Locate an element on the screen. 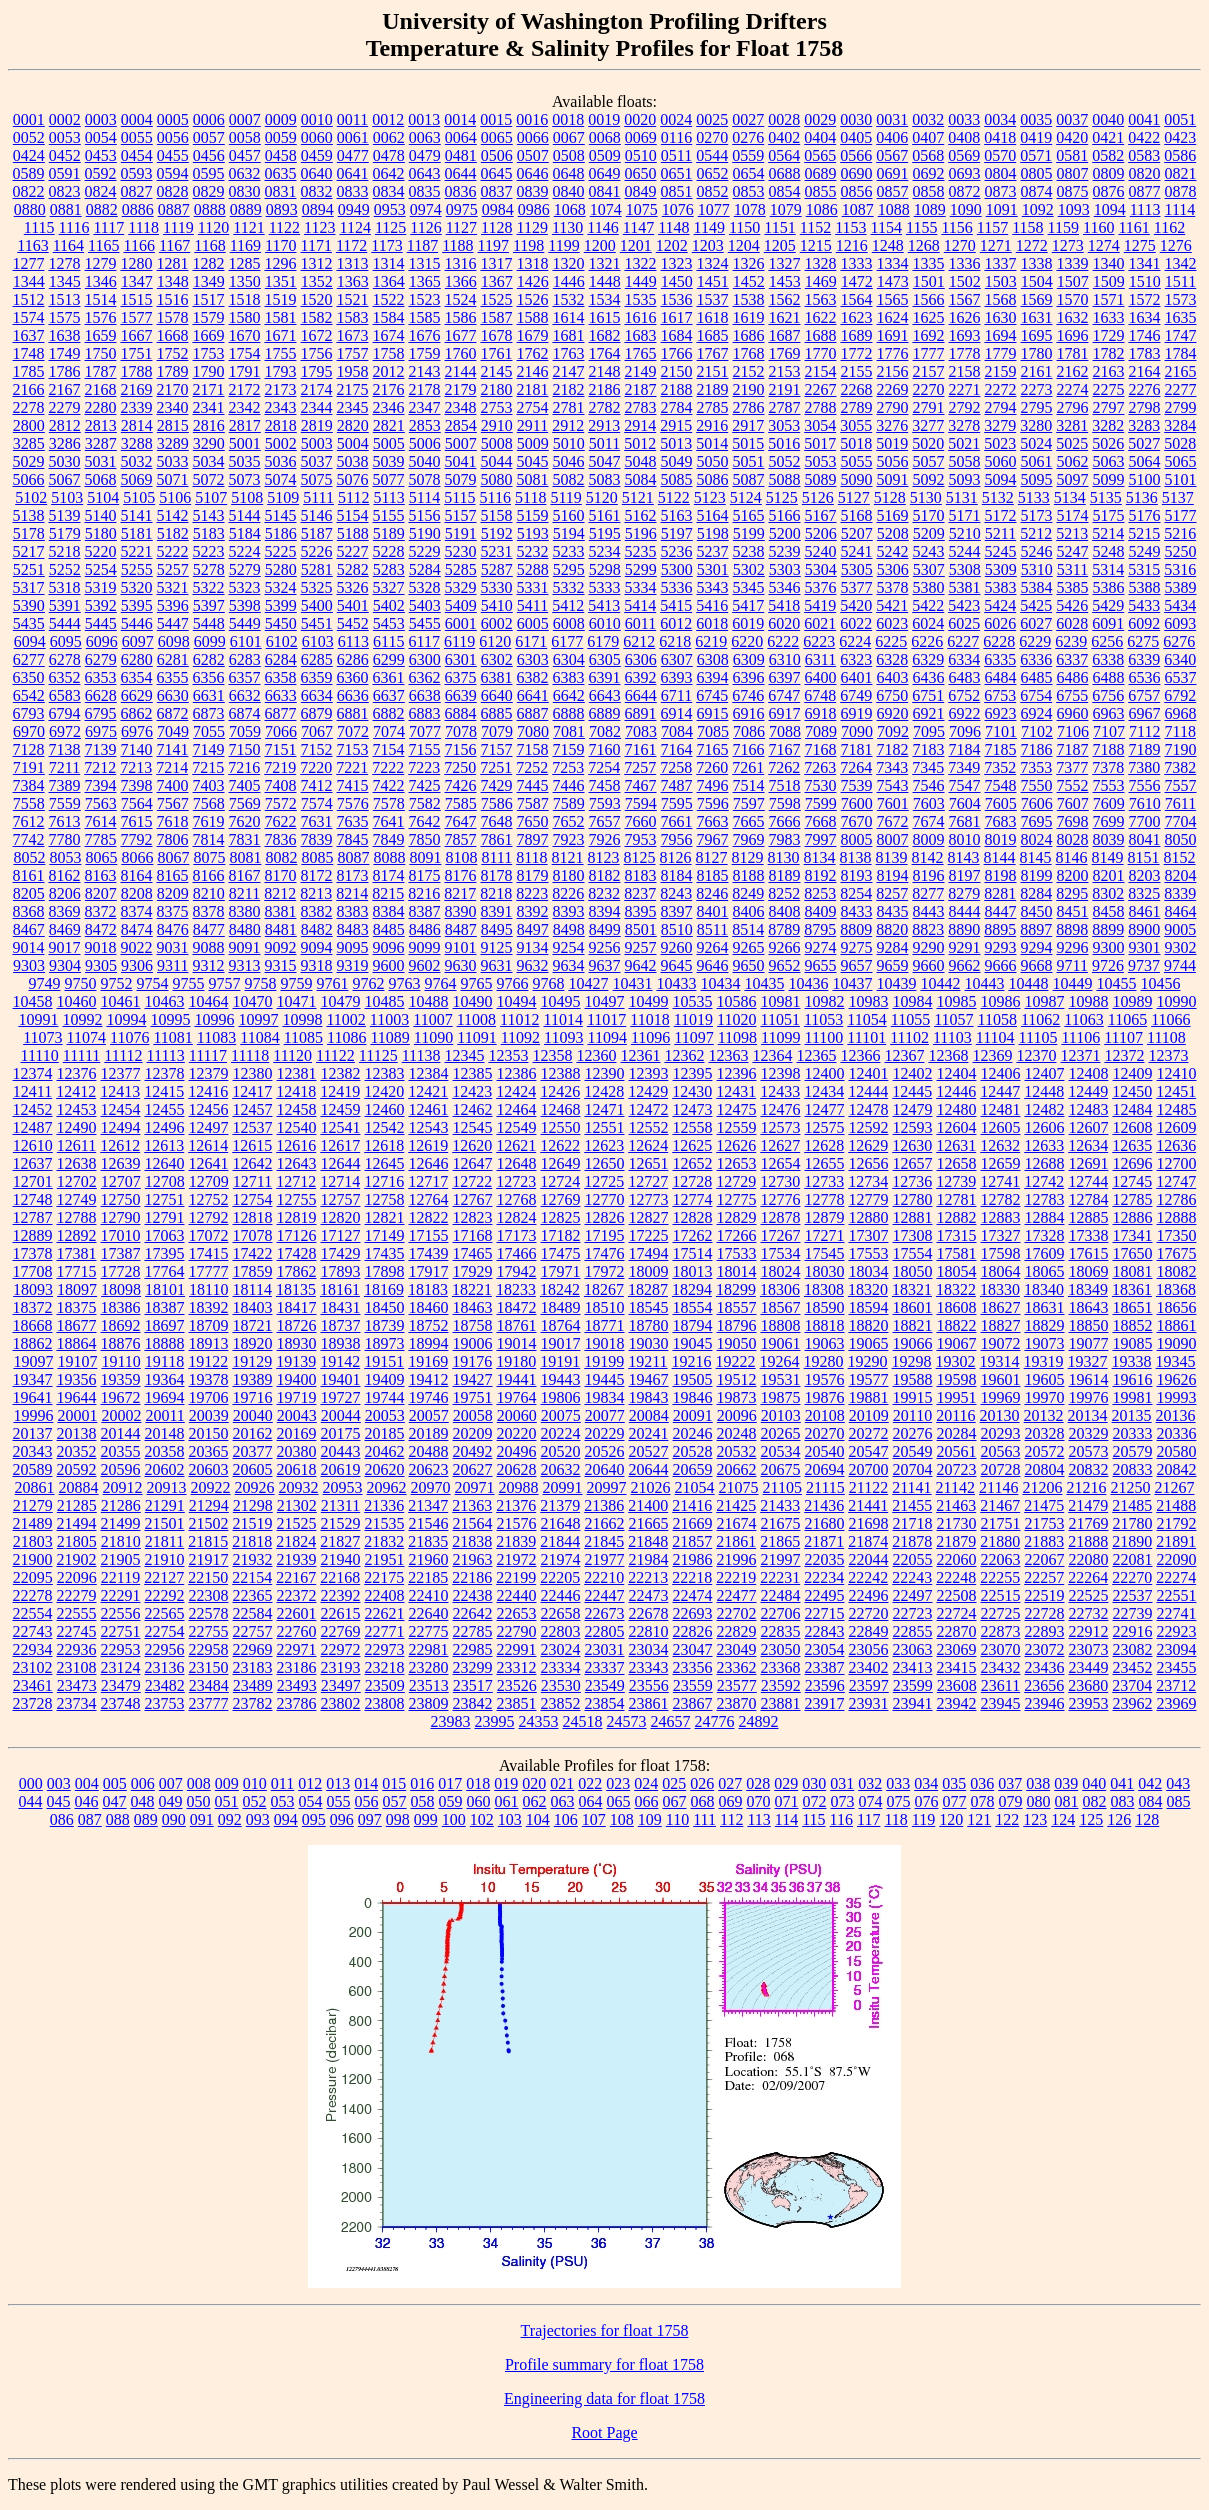 The height and width of the screenshot is (2510, 1209). 7429 is located at coordinates (497, 785).